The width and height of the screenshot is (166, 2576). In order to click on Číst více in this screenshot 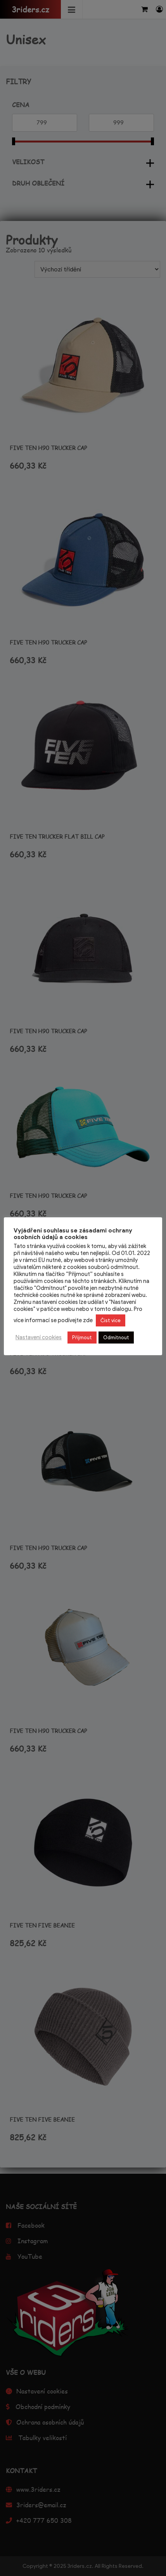, I will do `click(110, 1320)`.